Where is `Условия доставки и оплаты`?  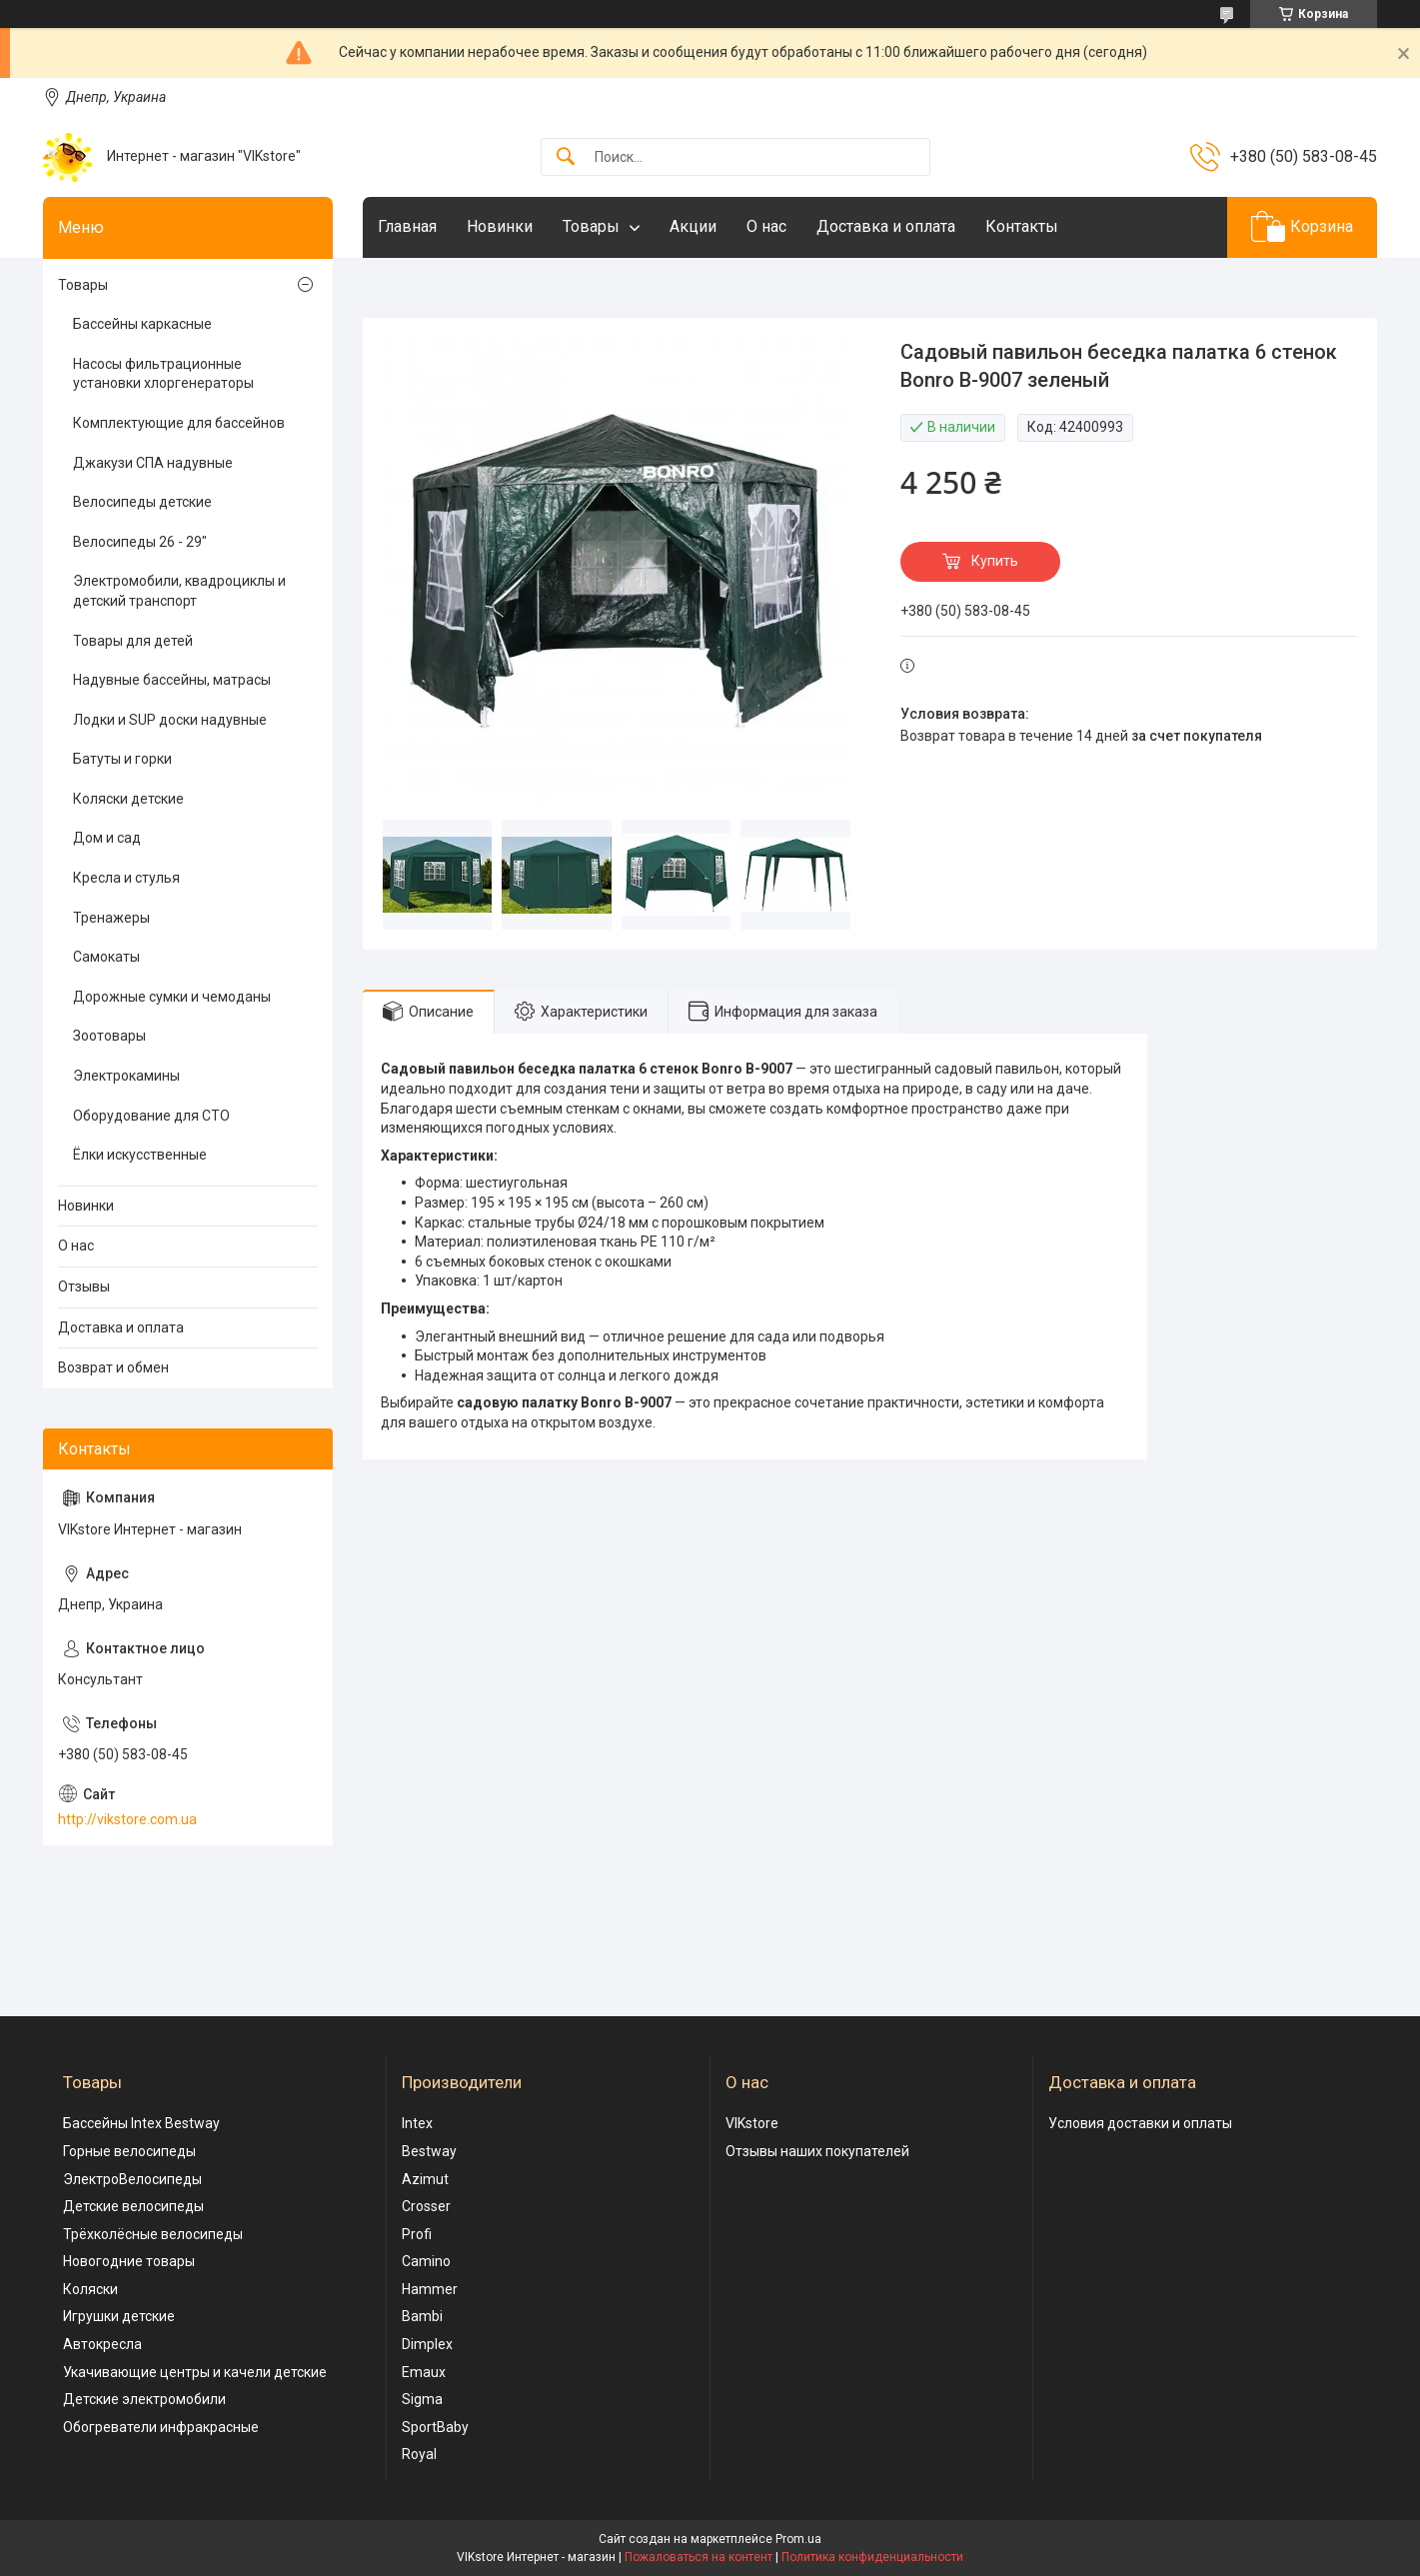
Условия доставки и оплаты is located at coordinates (1140, 2123).